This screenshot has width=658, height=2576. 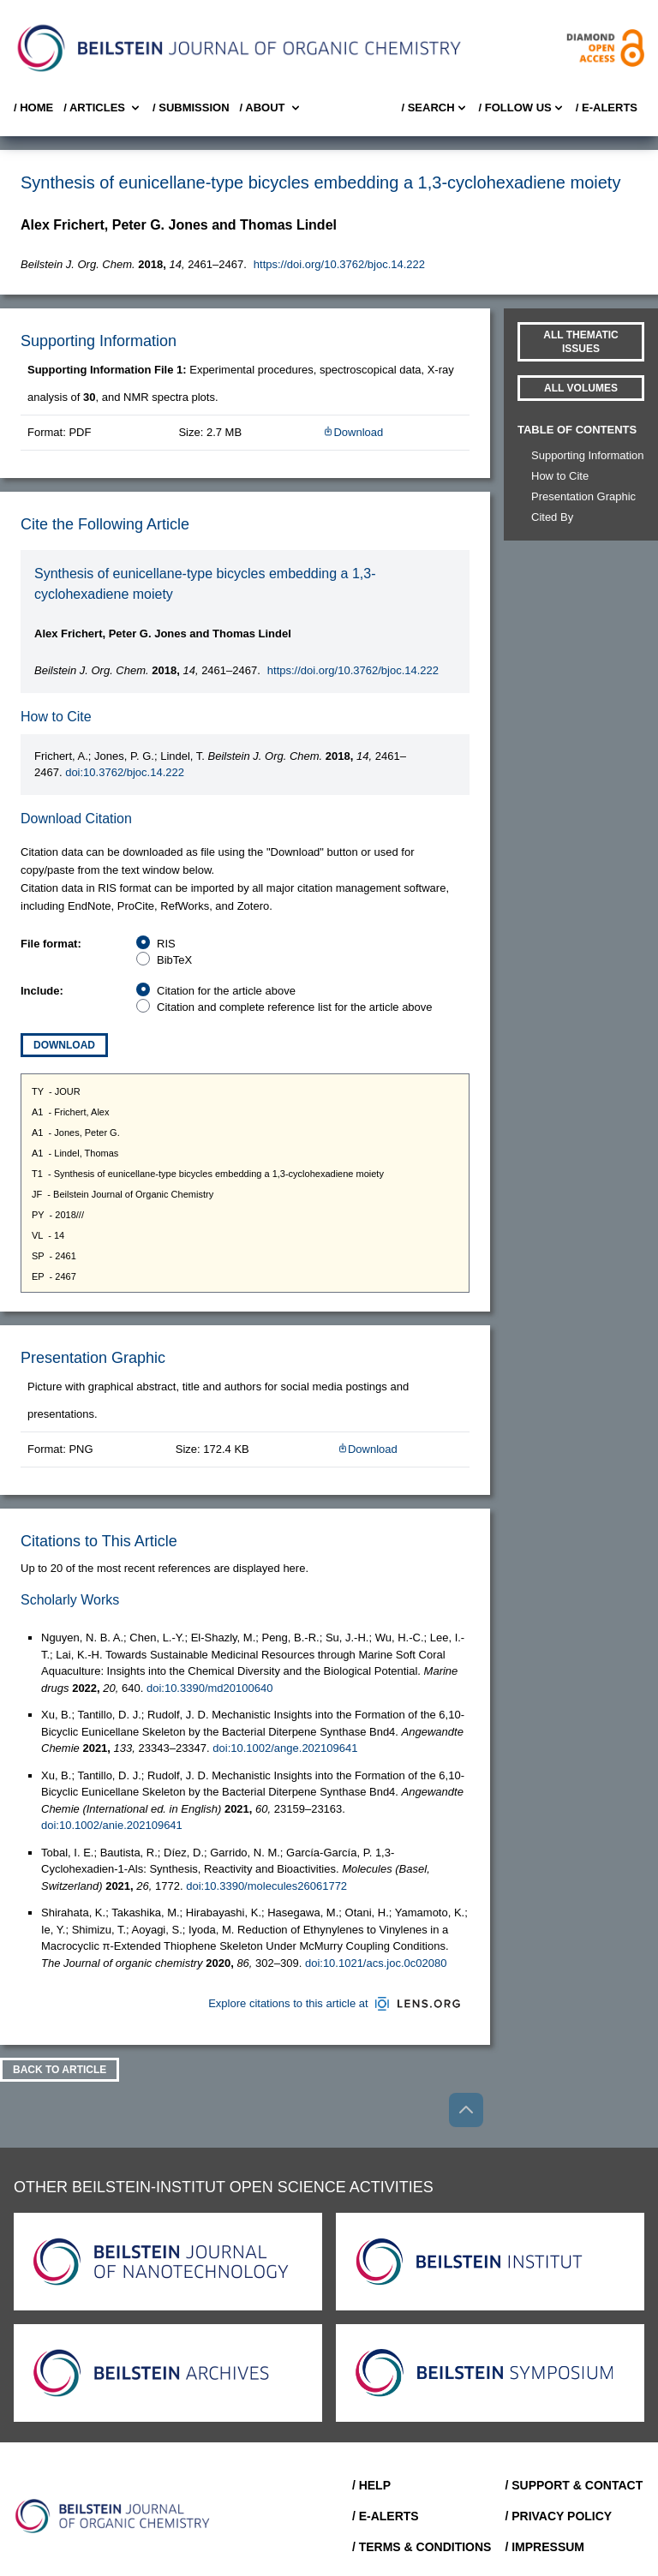 I want to click on Back To Article, so click(x=59, y=2070).